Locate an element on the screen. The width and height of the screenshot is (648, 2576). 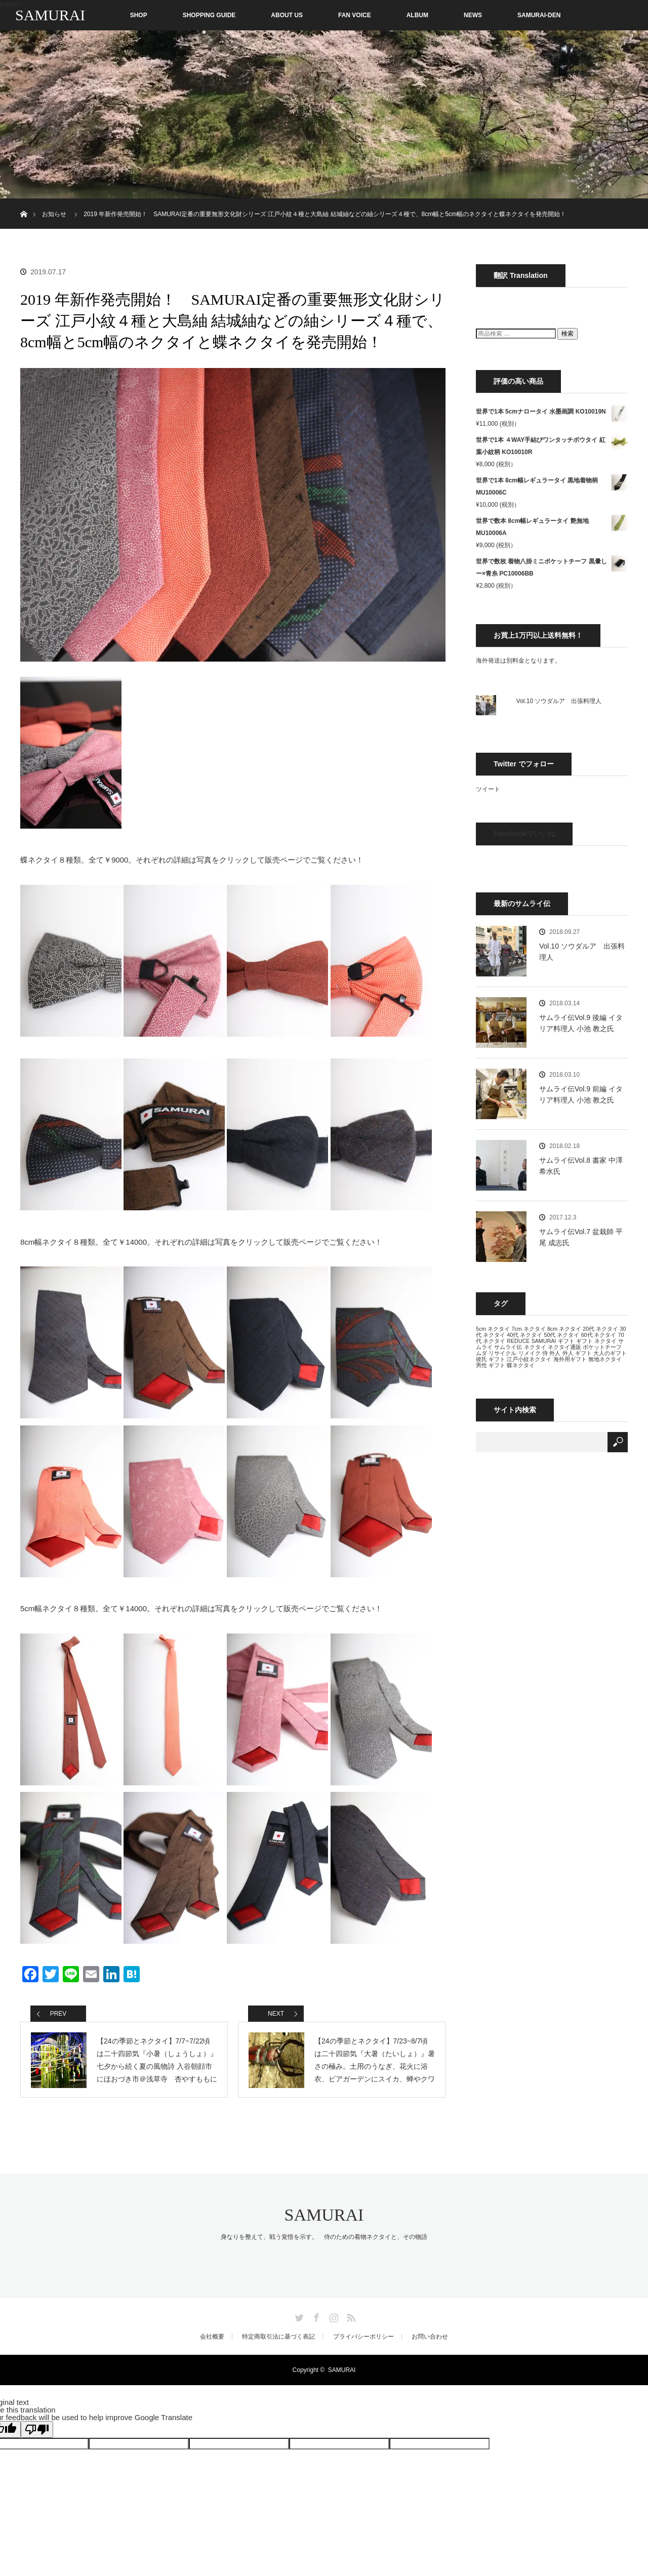
お知らせ is located at coordinates (54, 214).